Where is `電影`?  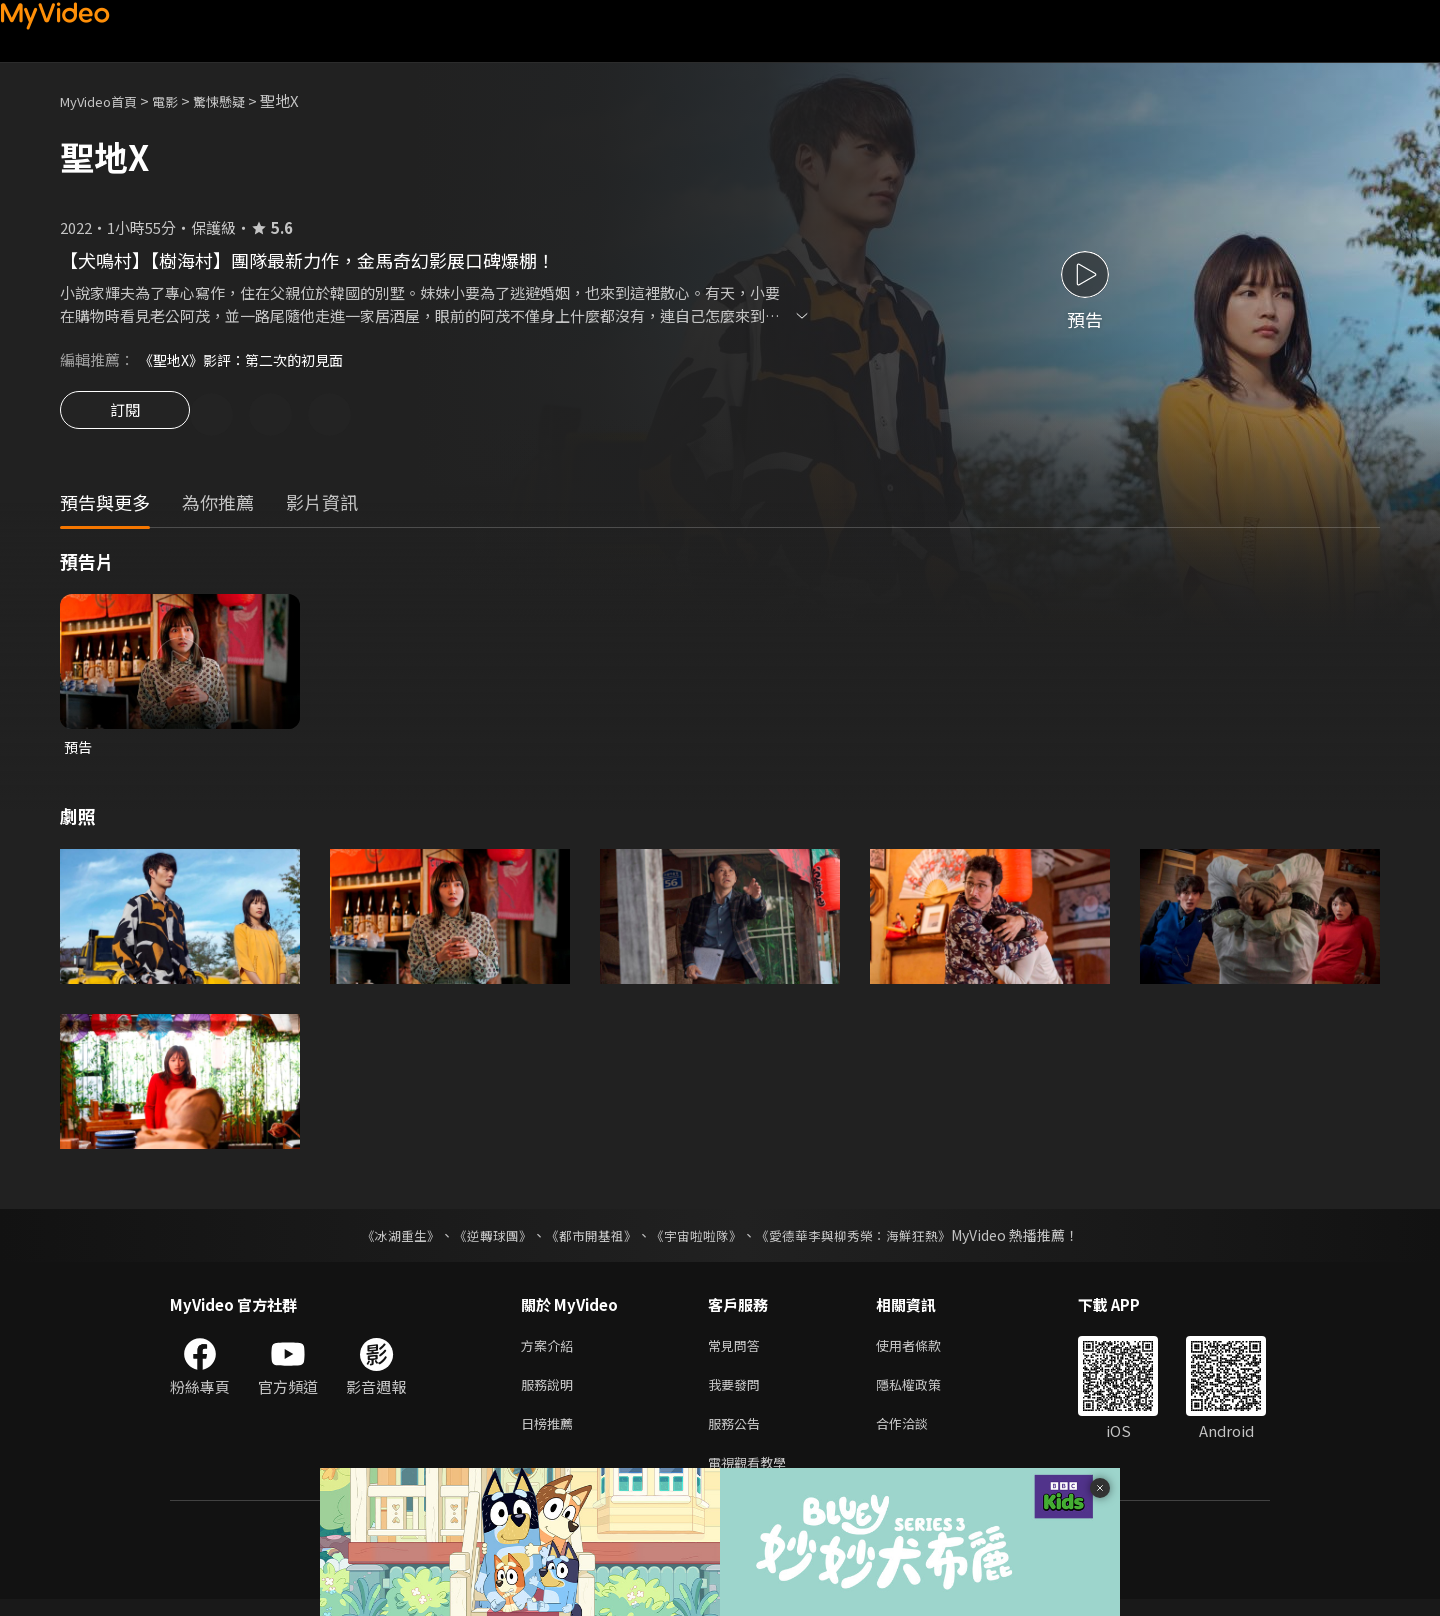 電影 is located at coordinates (181, 100).